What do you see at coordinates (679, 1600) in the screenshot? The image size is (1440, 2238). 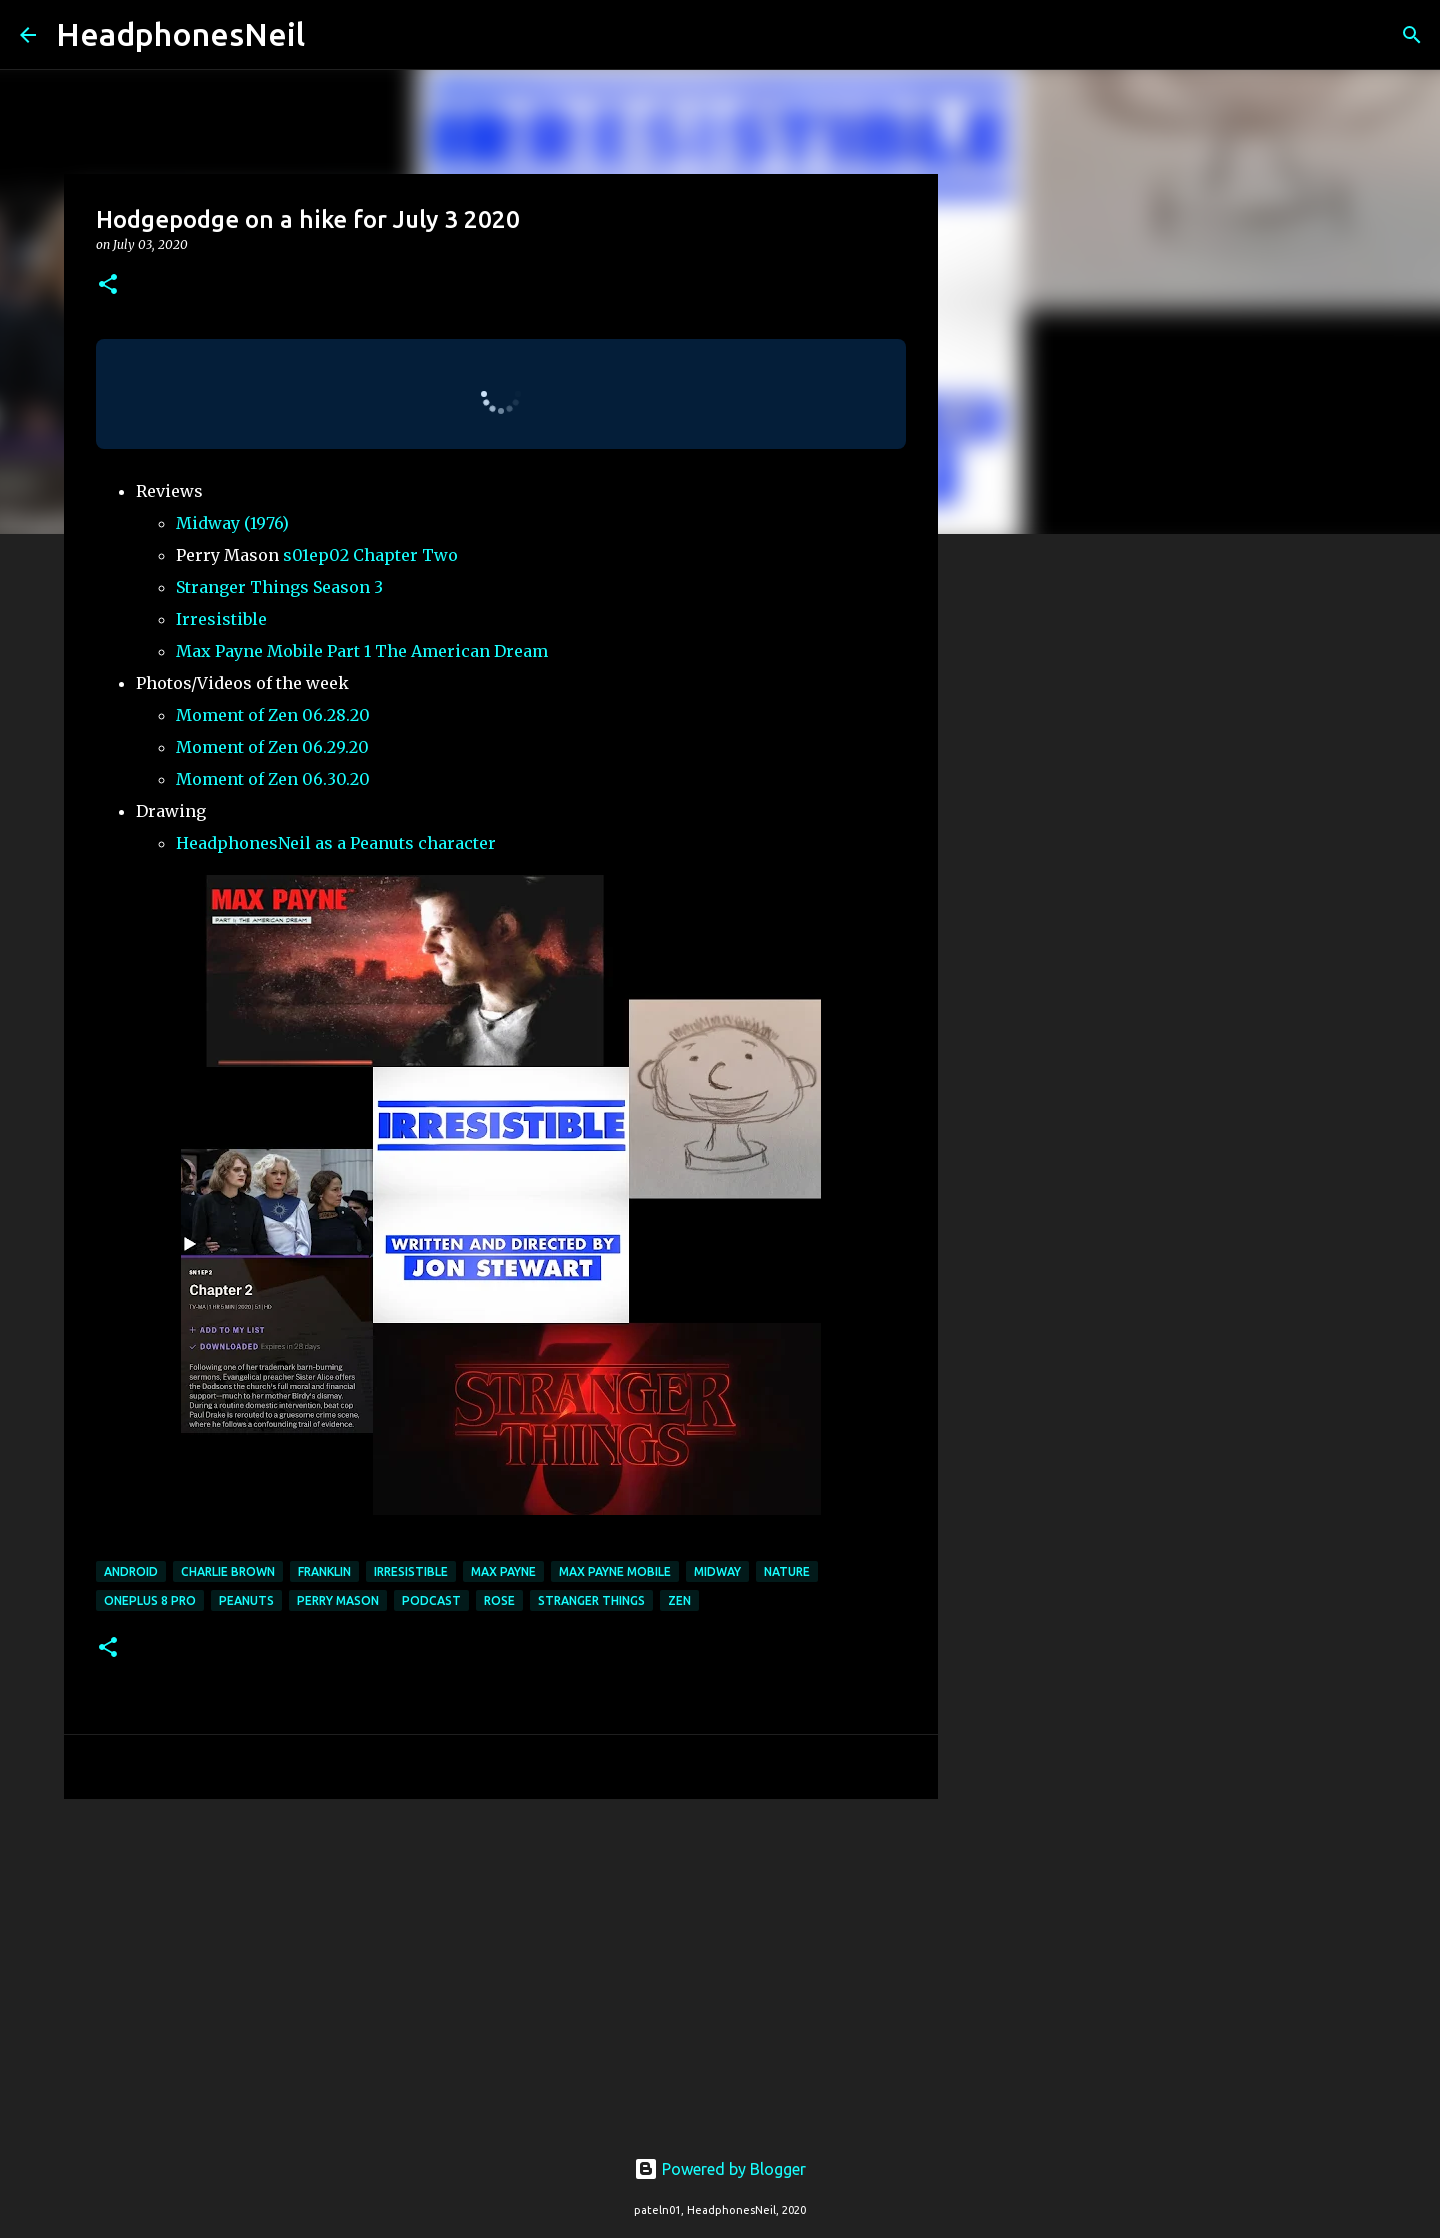 I see `zen` at bounding box center [679, 1600].